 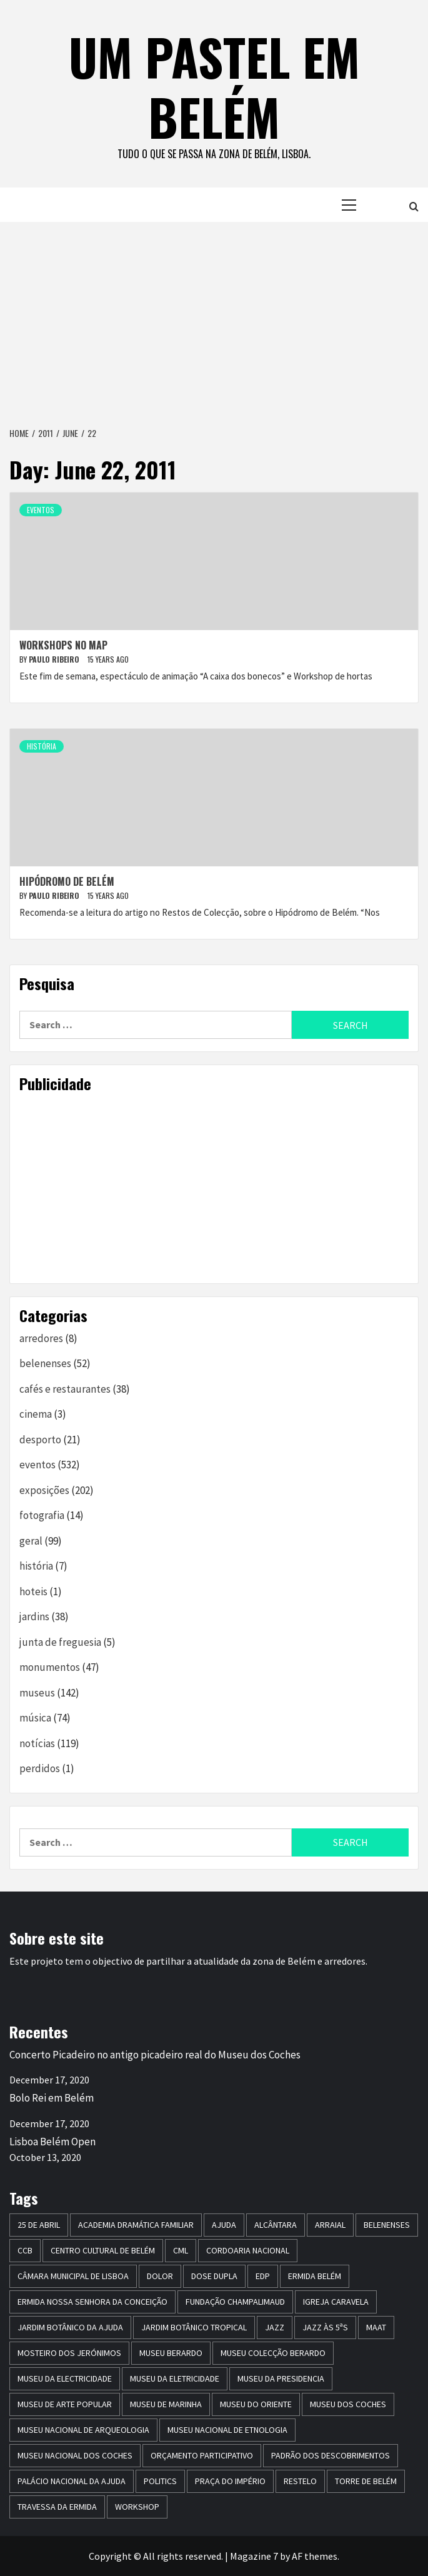 I want to click on Museu de Arte Popular [Museu de Arte Popular (23 items)], so click(x=64, y=2404).